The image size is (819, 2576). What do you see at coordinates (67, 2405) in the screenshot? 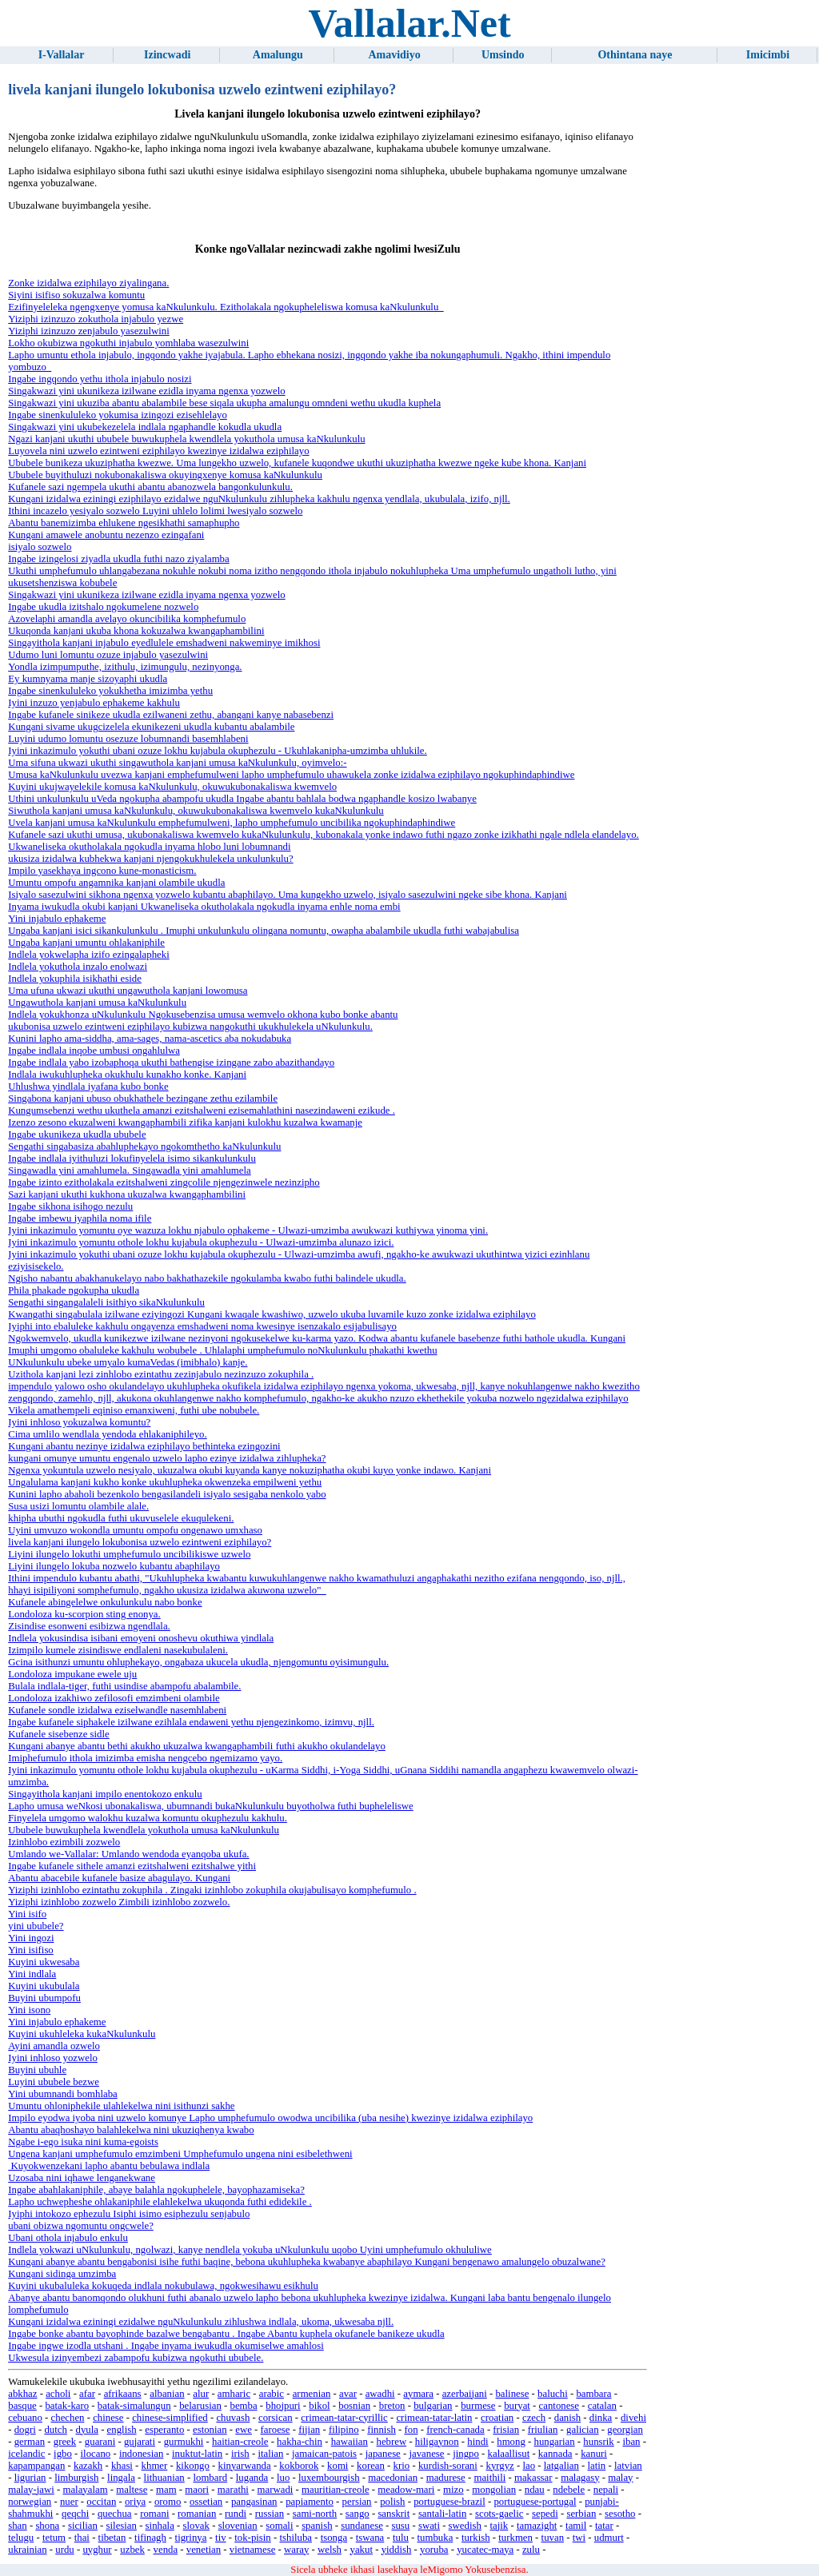
I see `batak-karo` at bounding box center [67, 2405].